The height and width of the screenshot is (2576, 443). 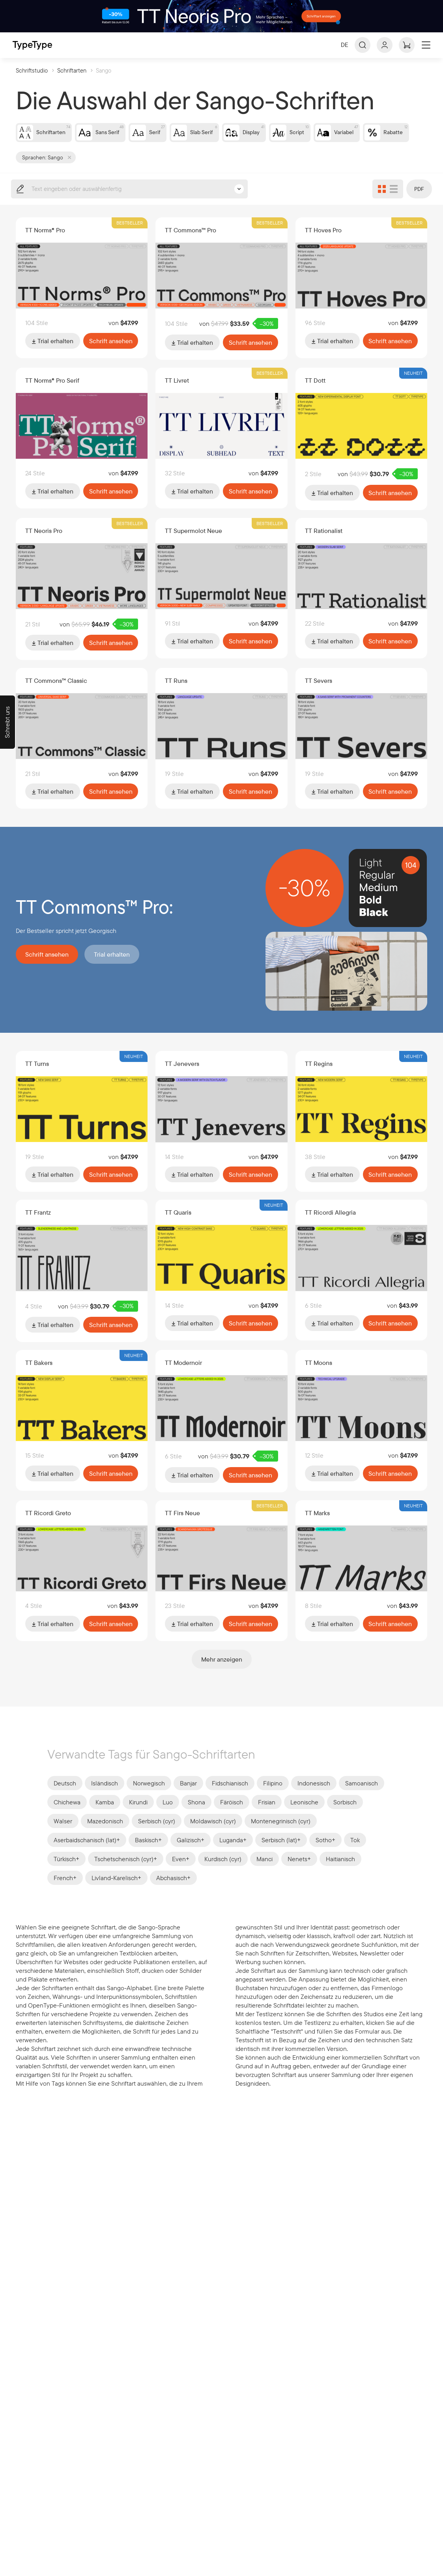 What do you see at coordinates (230, 1795) in the screenshot?
I see `Fidschianisch` at bounding box center [230, 1795].